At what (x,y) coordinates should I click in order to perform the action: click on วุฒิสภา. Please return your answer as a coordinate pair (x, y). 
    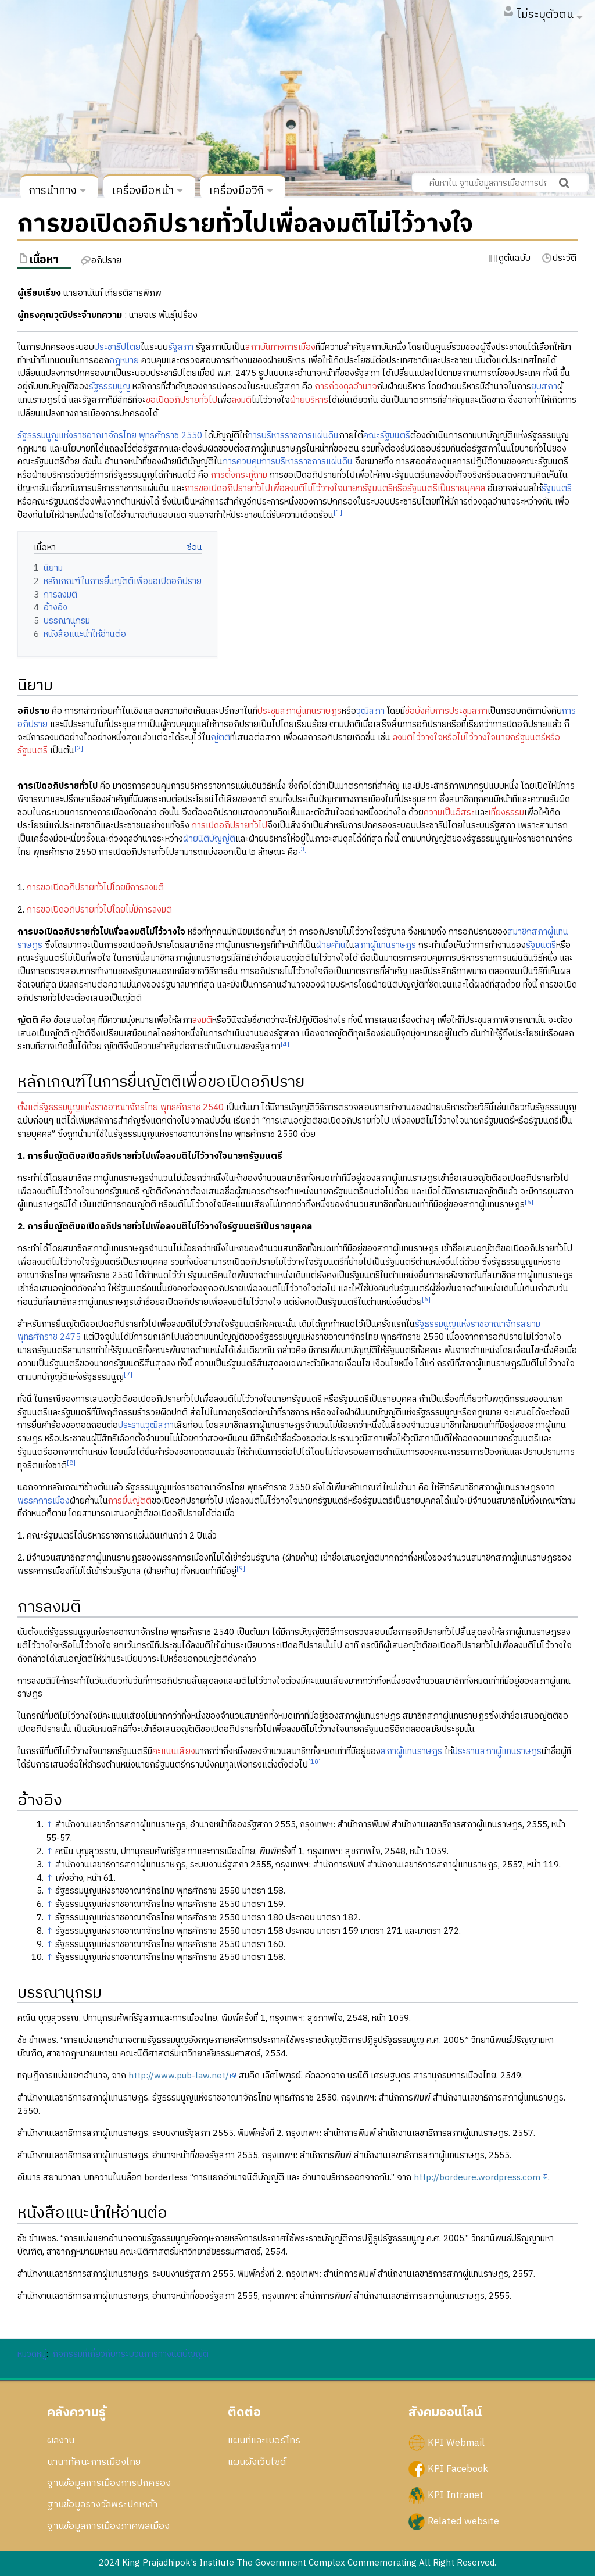
    Looking at the image, I should click on (370, 711).